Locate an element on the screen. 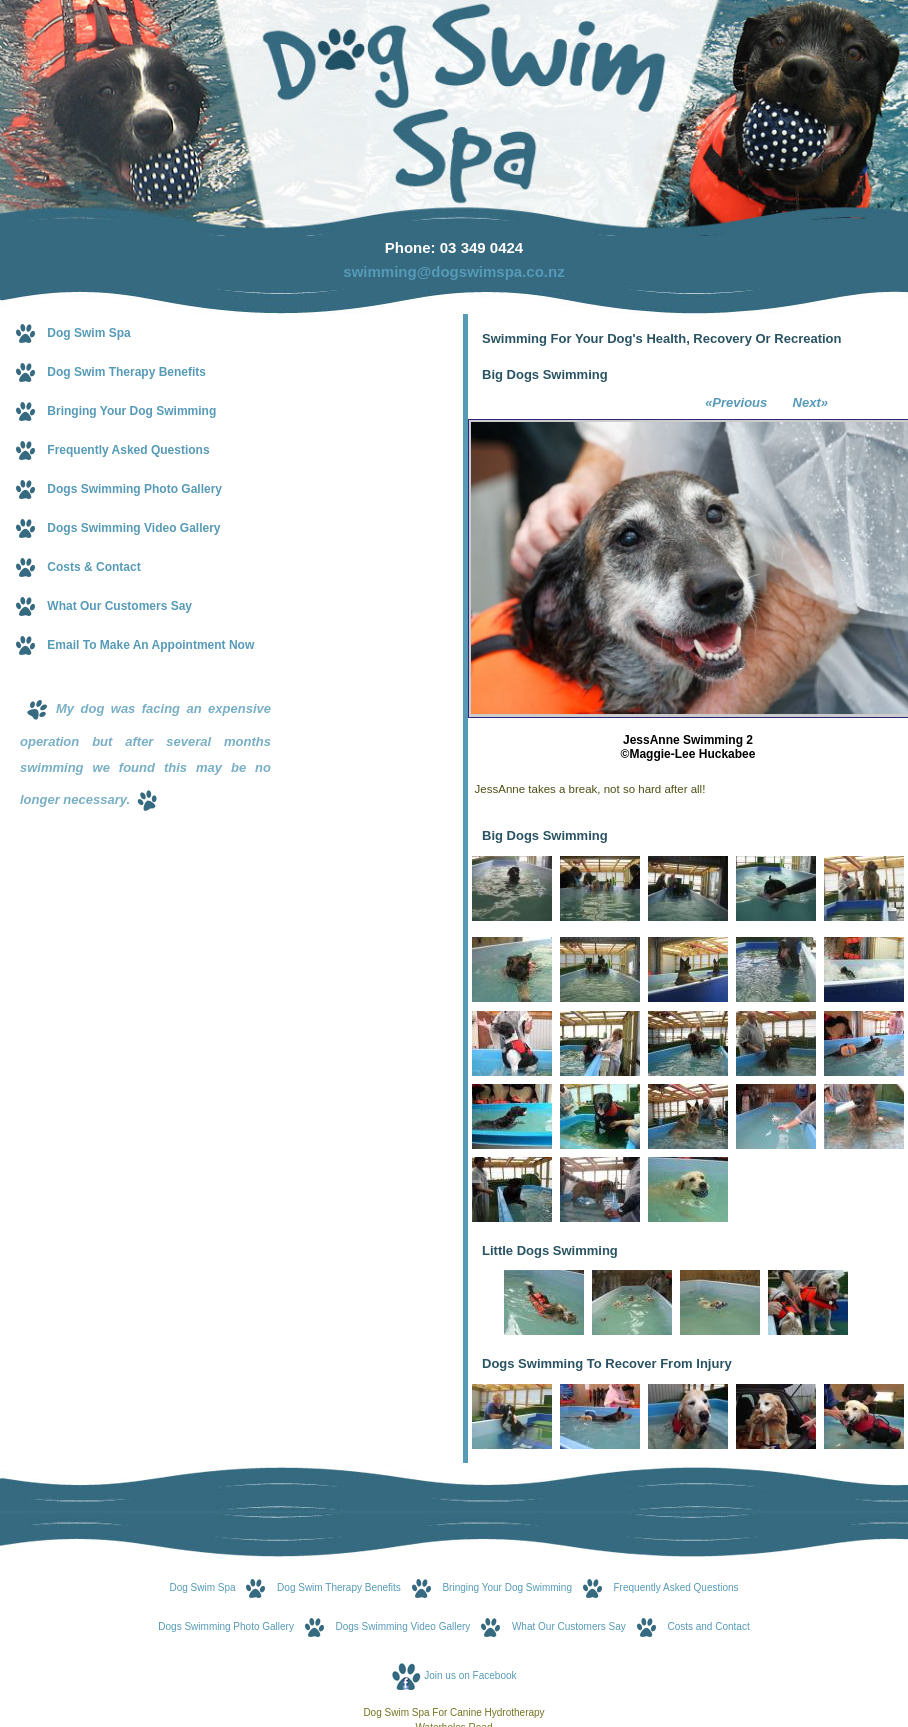 This screenshot has height=1727, width=908. Dog Swim Spa is located at coordinates (88, 333).